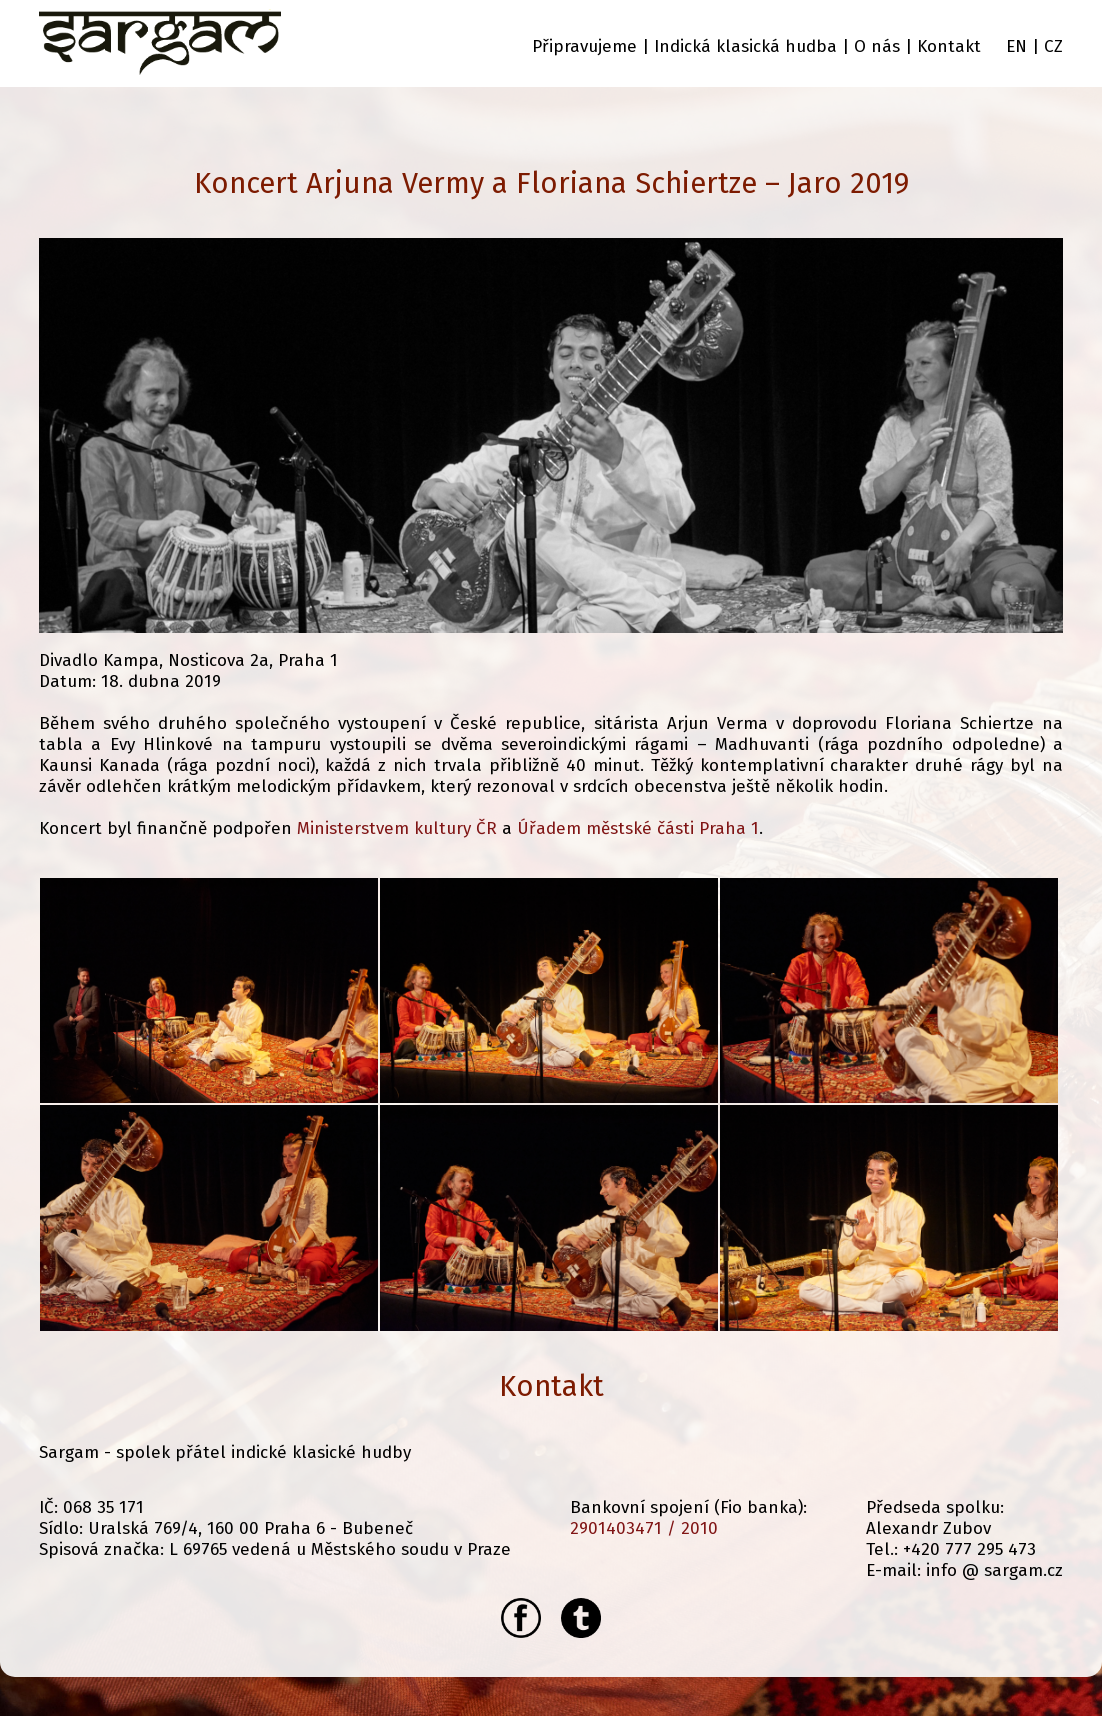 The width and height of the screenshot is (1102, 1716). I want to click on 2901403471 / 2010, so click(644, 1528).